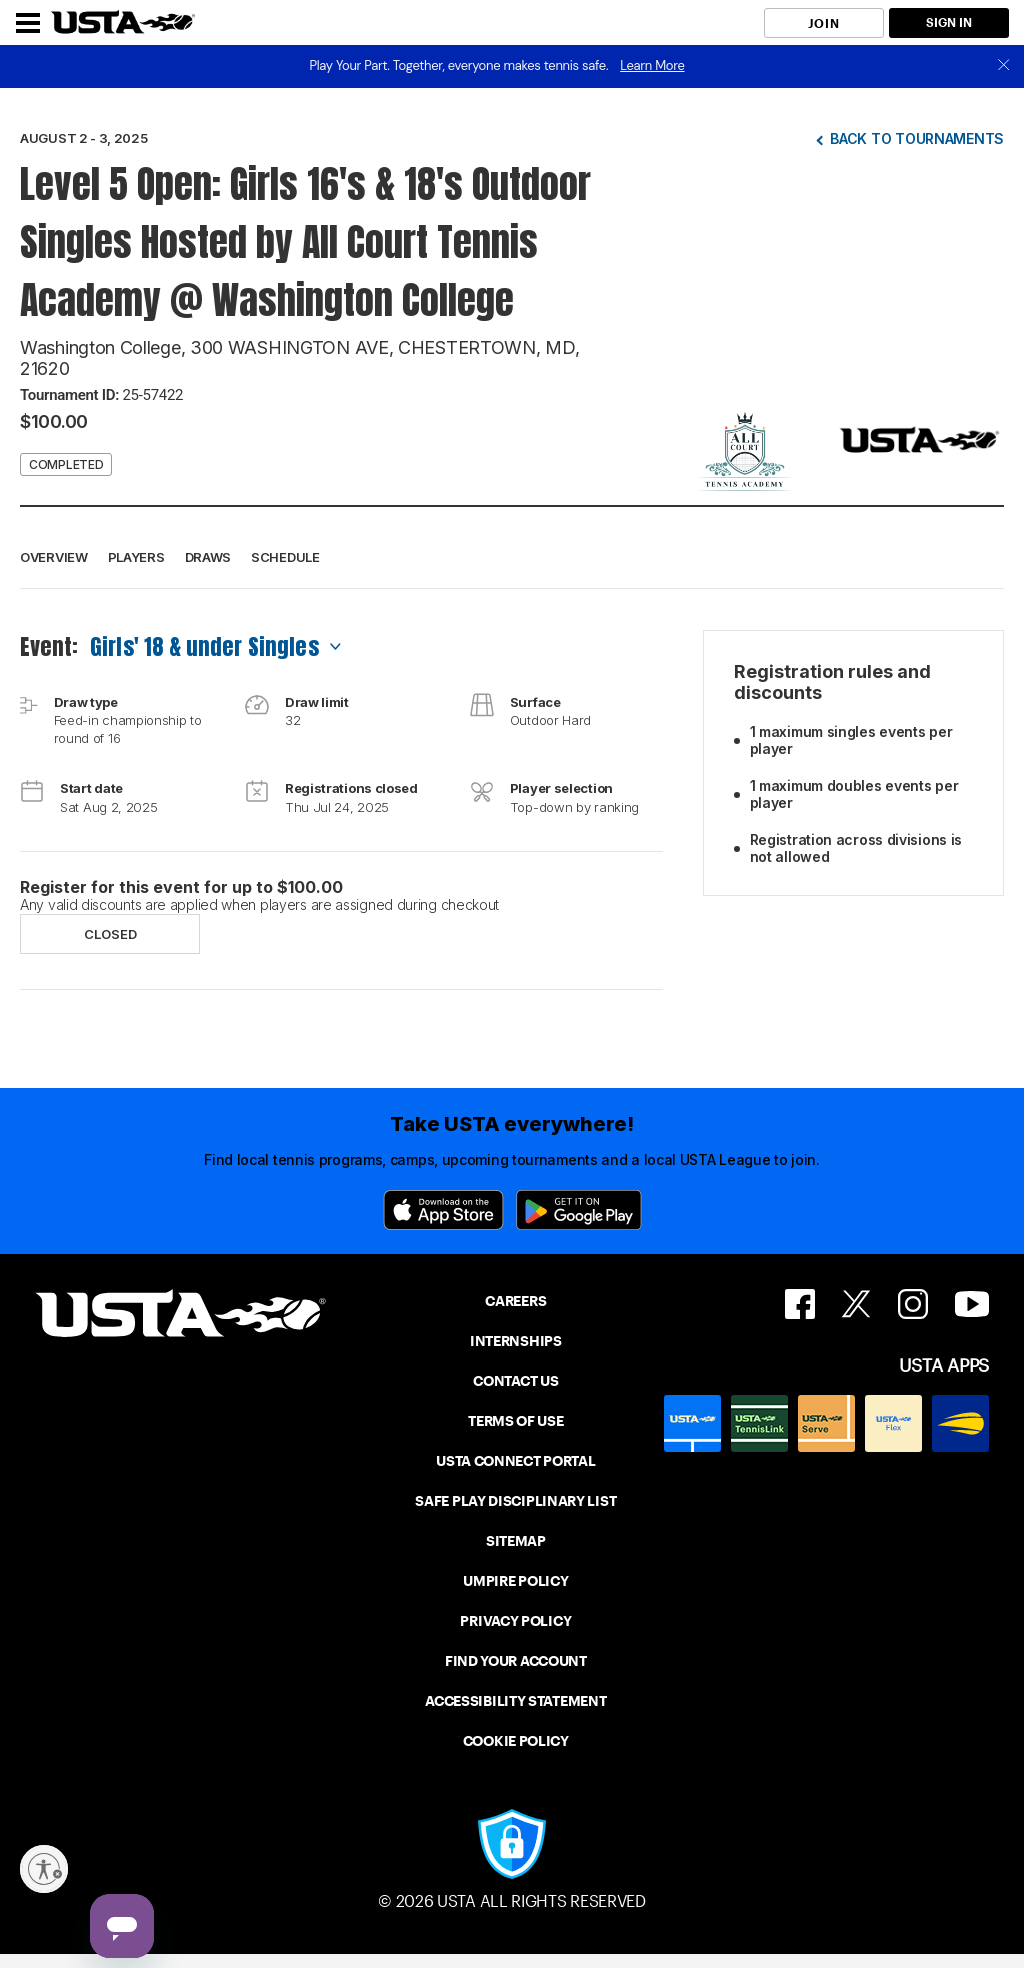 The width and height of the screenshot is (1024, 1968). What do you see at coordinates (285, 557) in the screenshot?
I see `Schedule [button]` at bounding box center [285, 557].